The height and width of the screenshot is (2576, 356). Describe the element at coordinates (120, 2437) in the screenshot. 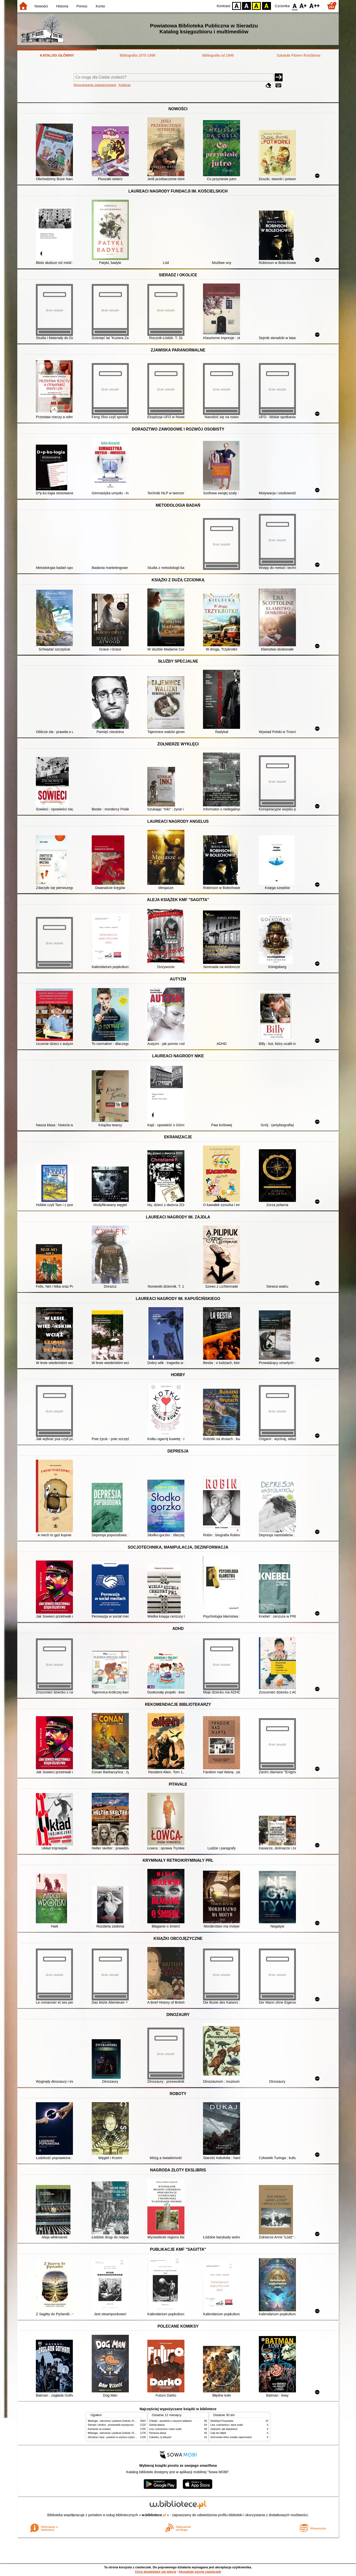

I see `Zbrodnia i kara : powieść w sześciu częściach z epilogiem` at that location.